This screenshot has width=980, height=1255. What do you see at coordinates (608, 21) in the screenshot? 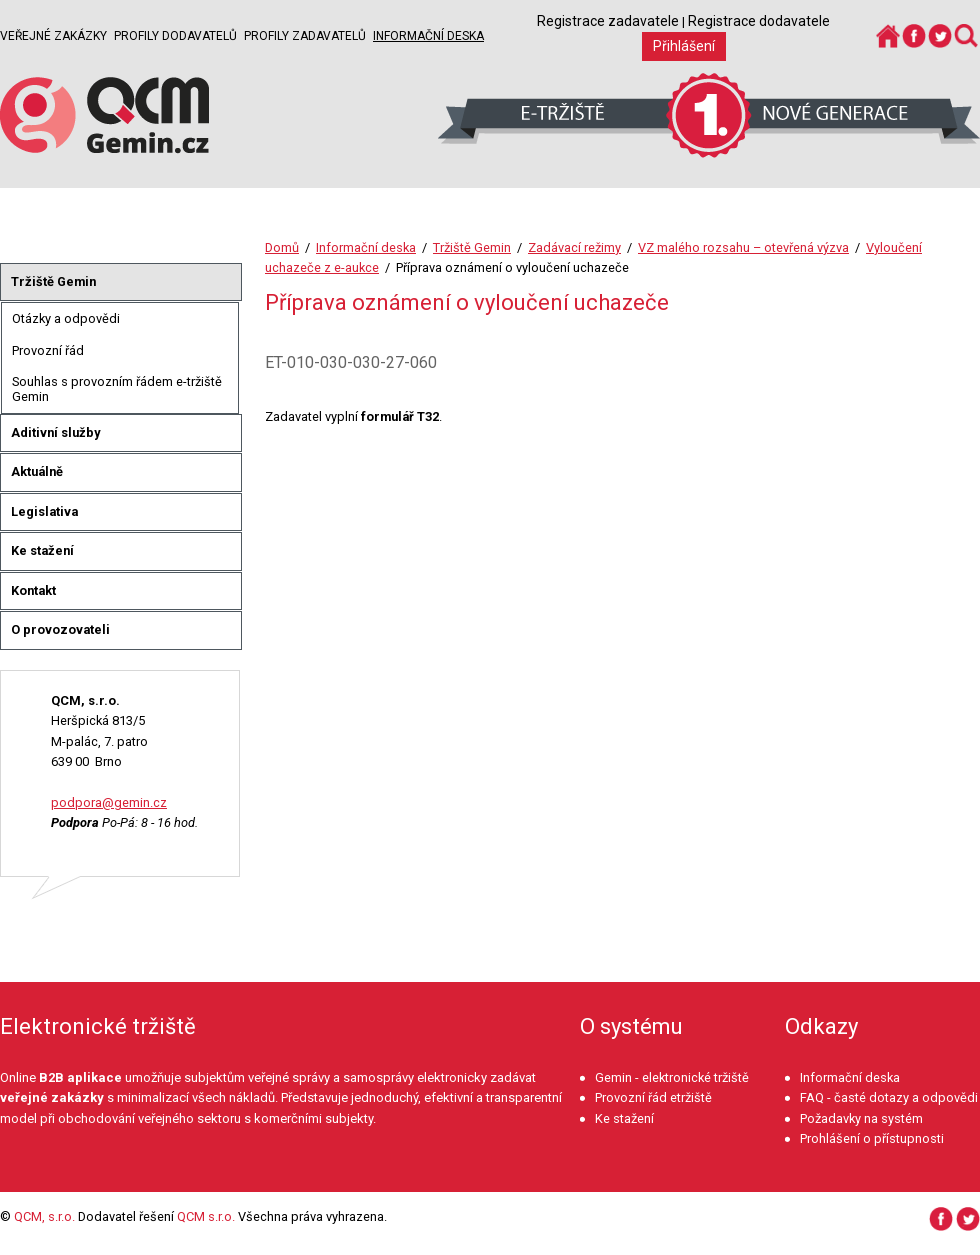
I see `Registrace zadavatele` at bounding box center [608, 21].